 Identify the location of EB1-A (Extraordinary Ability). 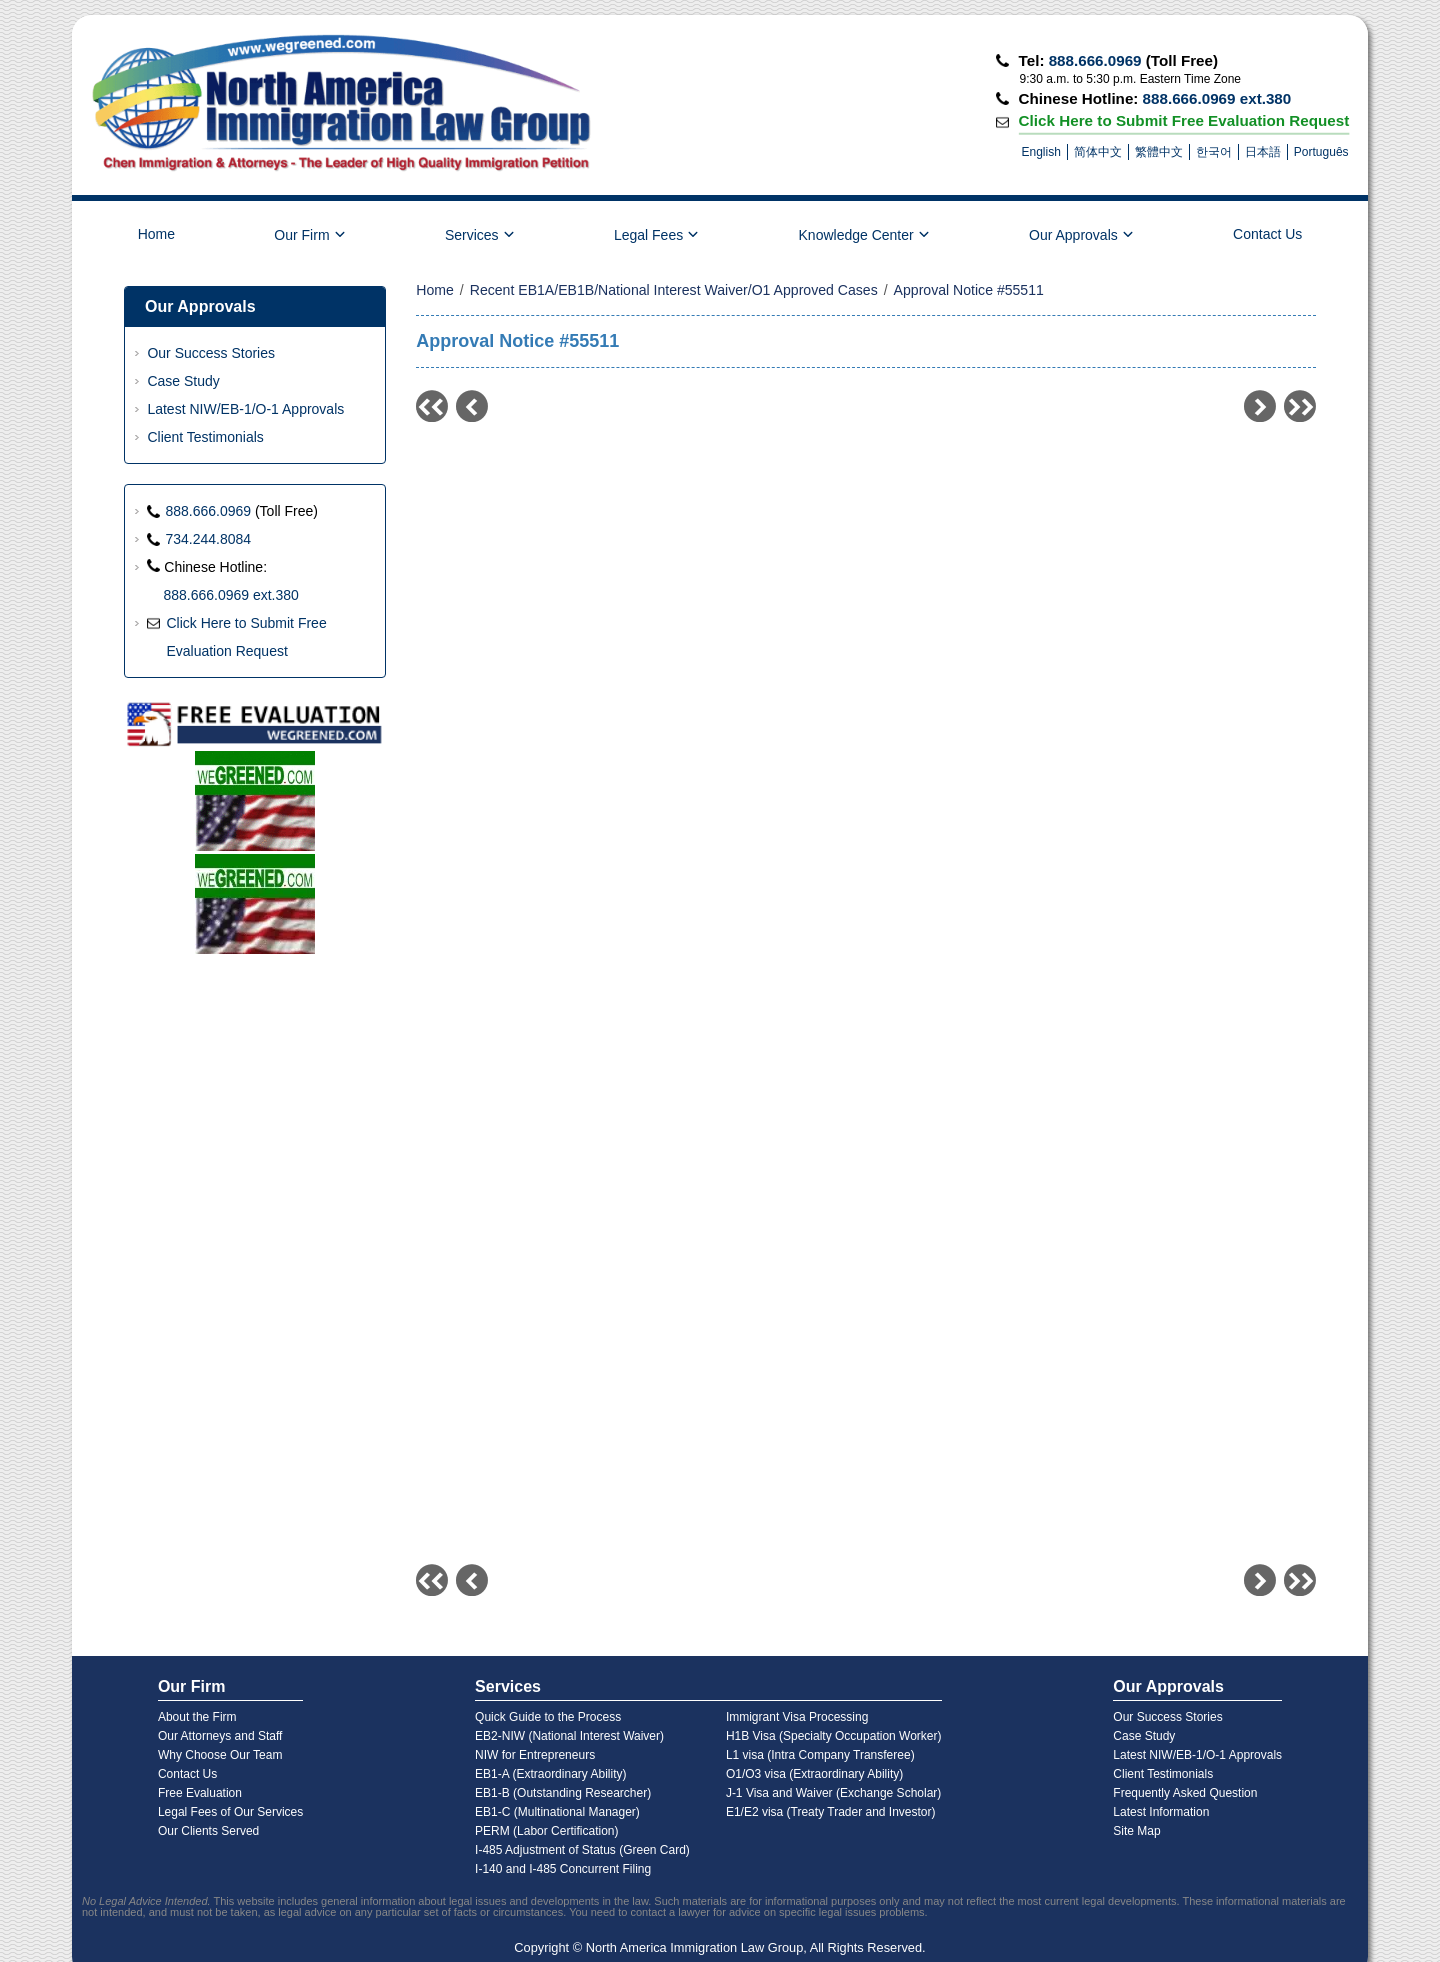
(550, 1774).